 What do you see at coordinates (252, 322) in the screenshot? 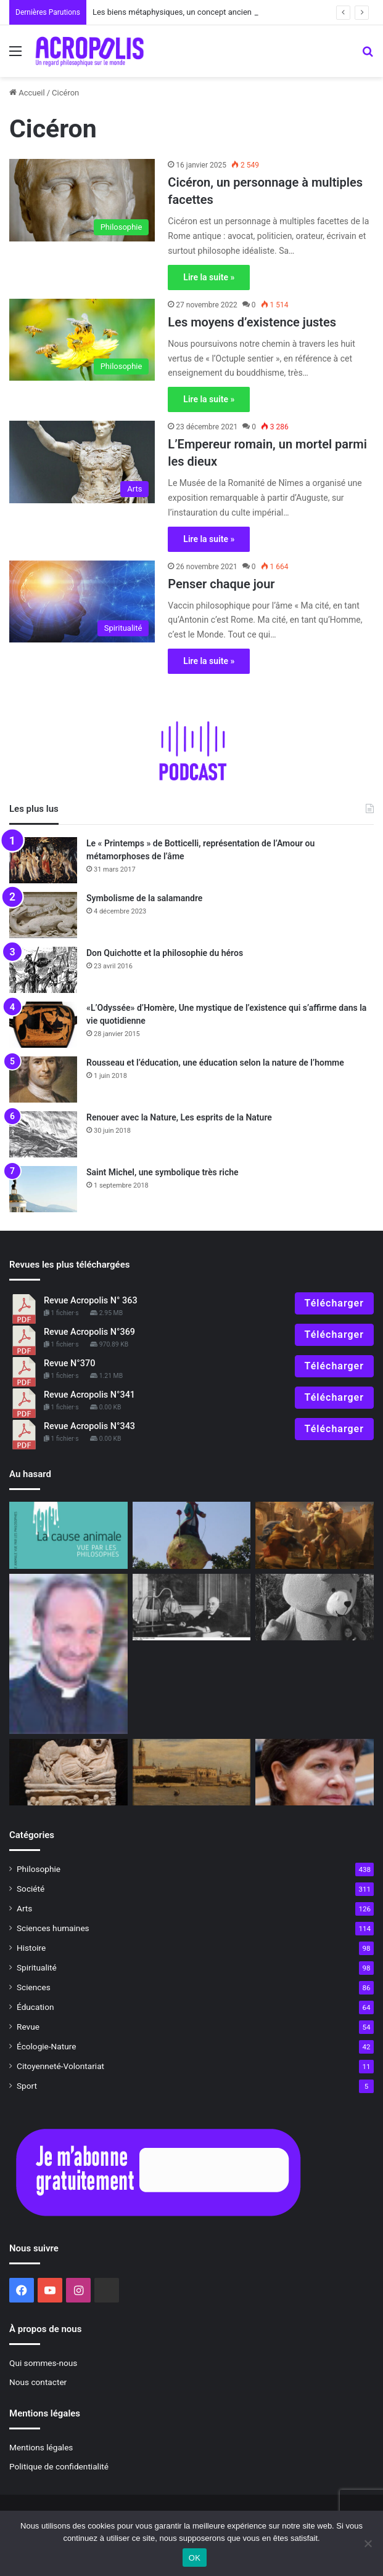
I see `Les moyens d’existence justes` at bounding box center [252, 322].